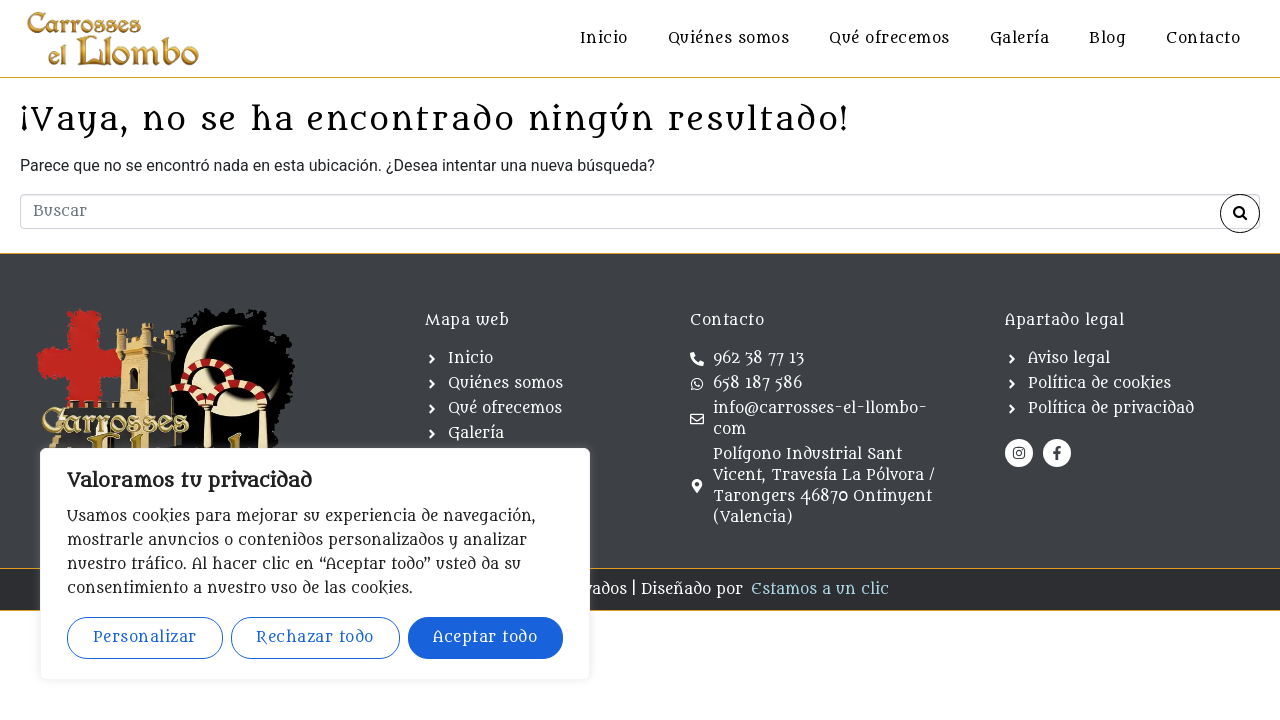  I want to click on Personalizar, so click(145, 637).